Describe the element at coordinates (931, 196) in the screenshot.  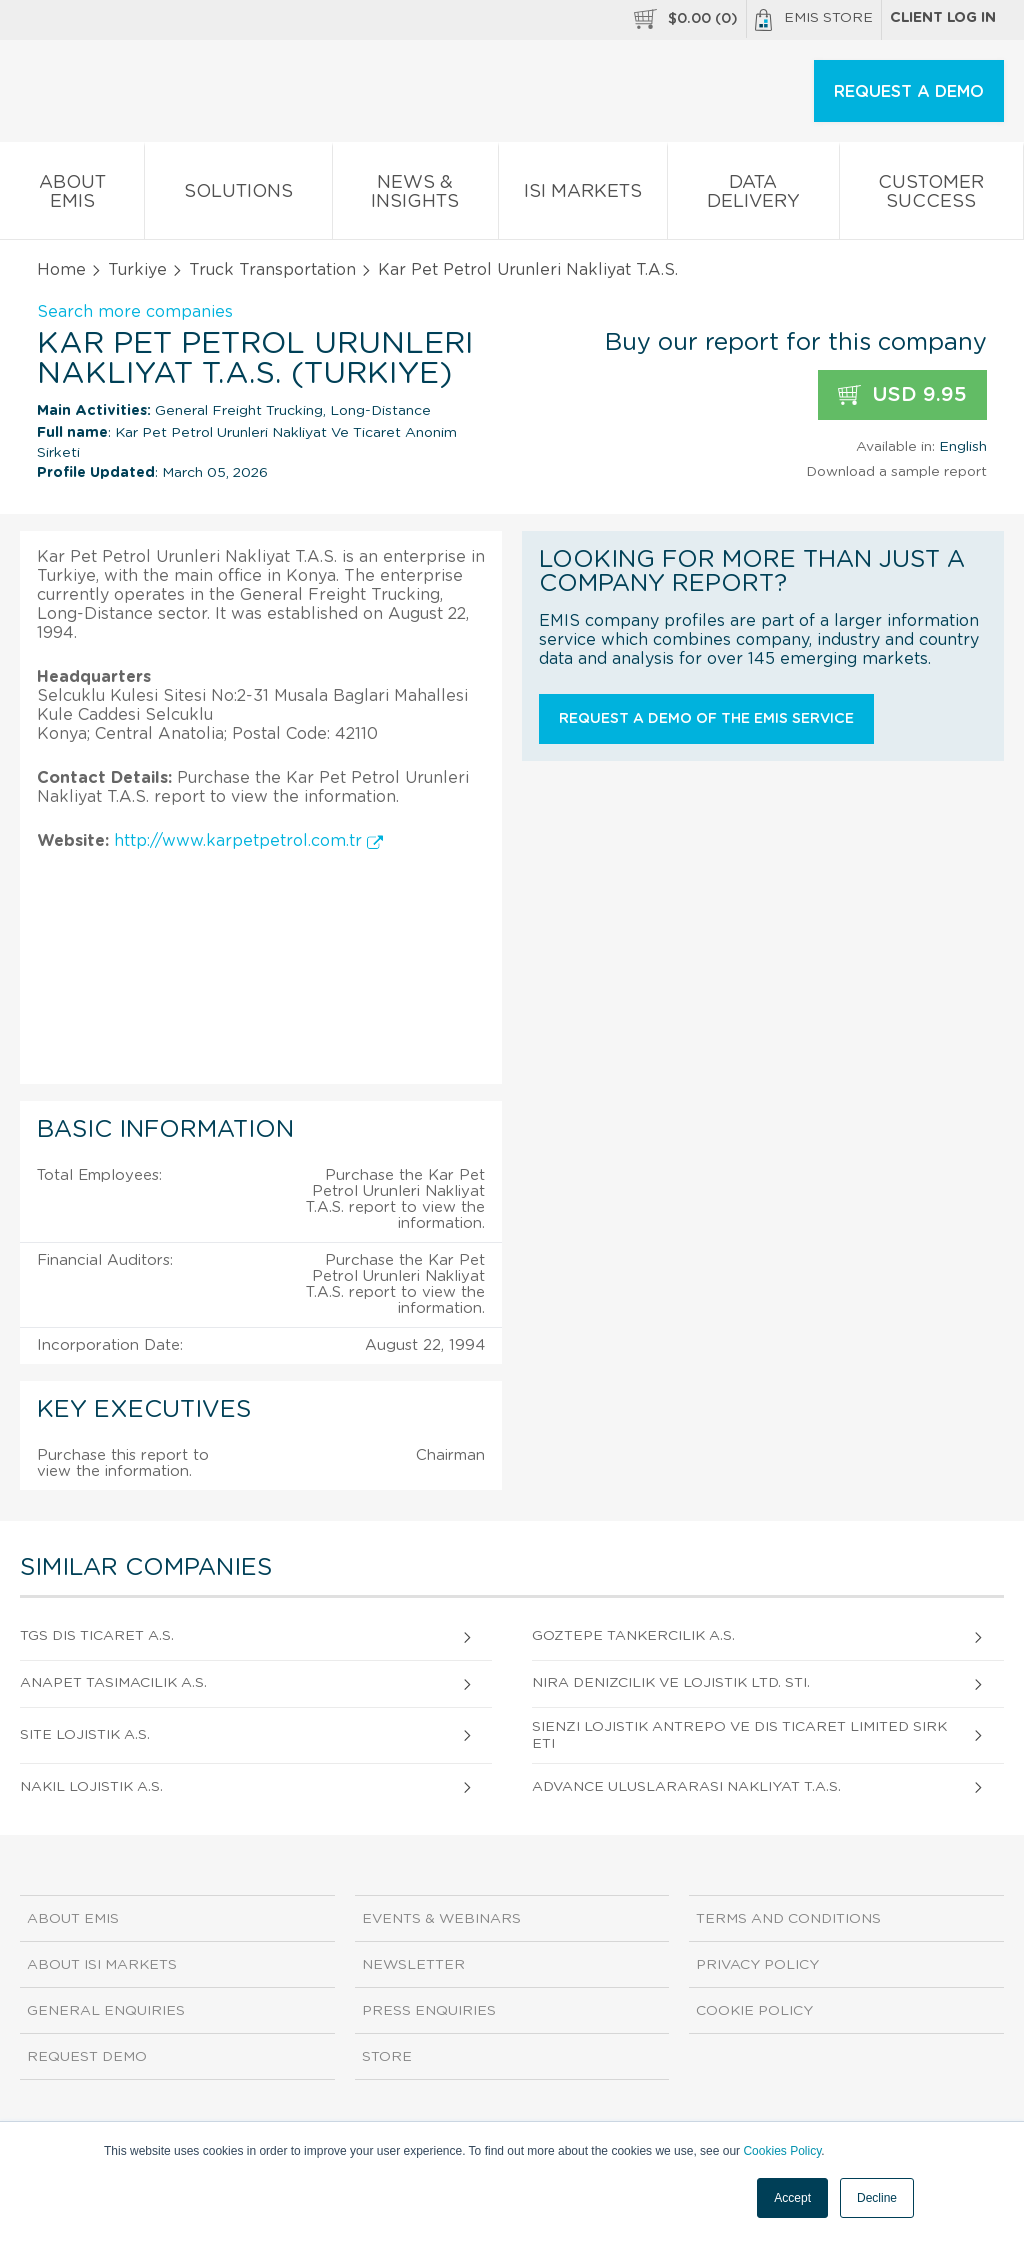
I see `Customer Success` at that location.